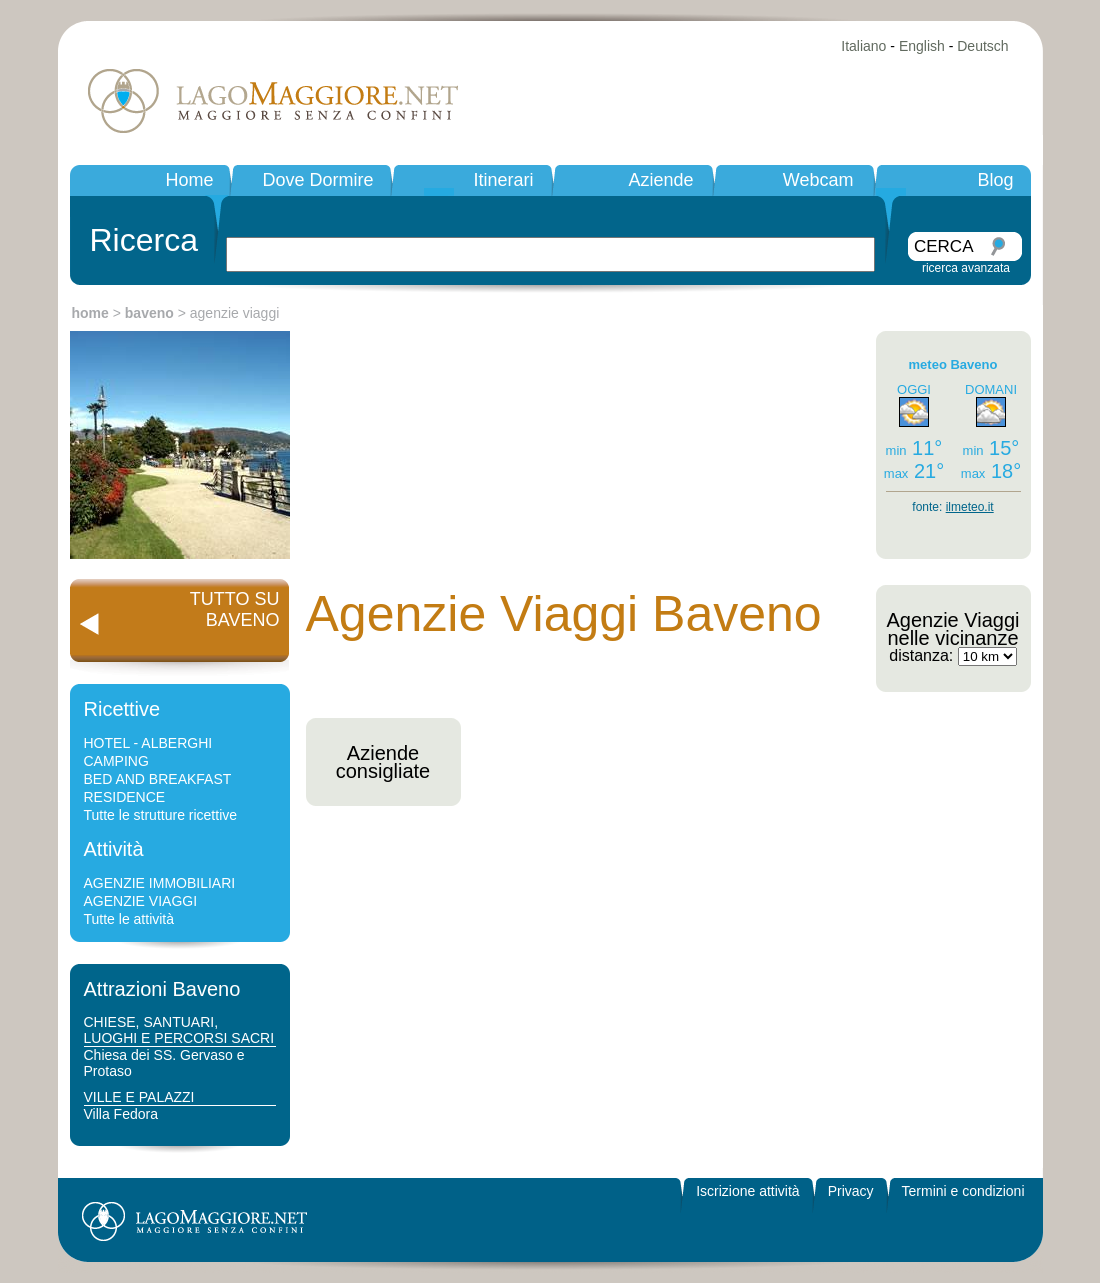 The width and height of the screenshot is (1100, 1283). What do you see at coordinates (148, 743) in the screenshot?
I see `HOTEL - ALBERGHI` at bounding box center [148, 743].